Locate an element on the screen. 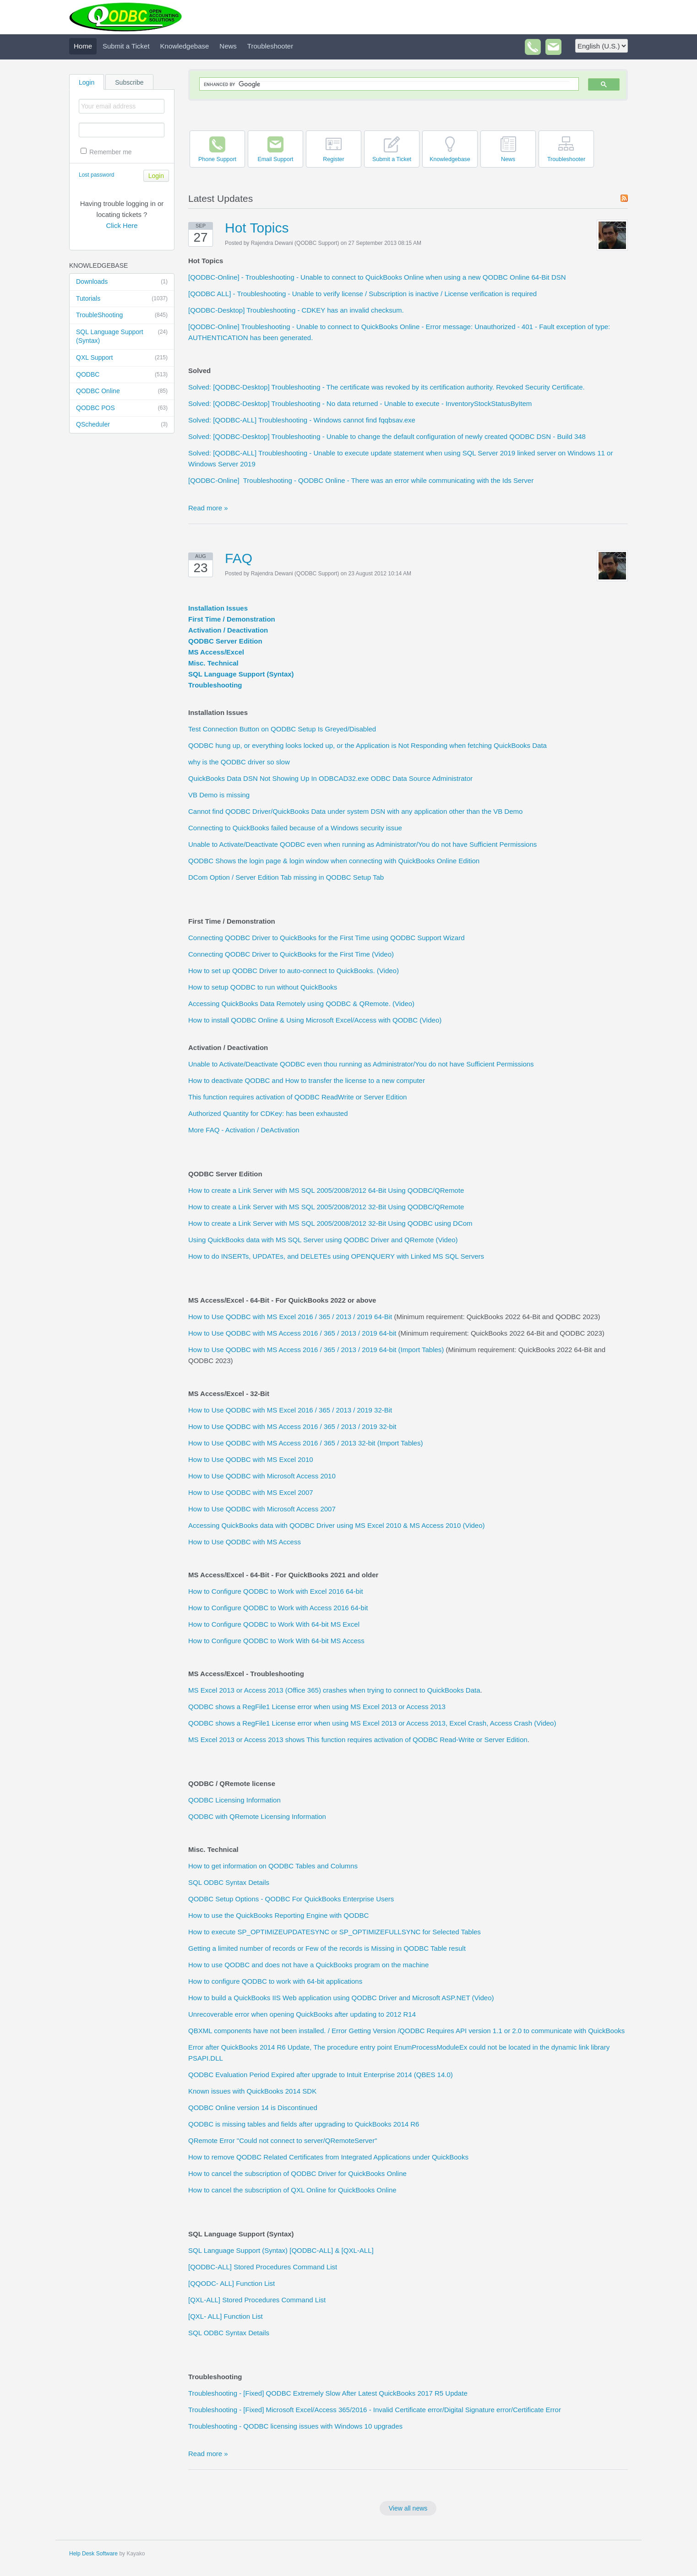 The width and height of the screenshot is (697, 2576). QODBC POS is located at coordinates (122, 408).